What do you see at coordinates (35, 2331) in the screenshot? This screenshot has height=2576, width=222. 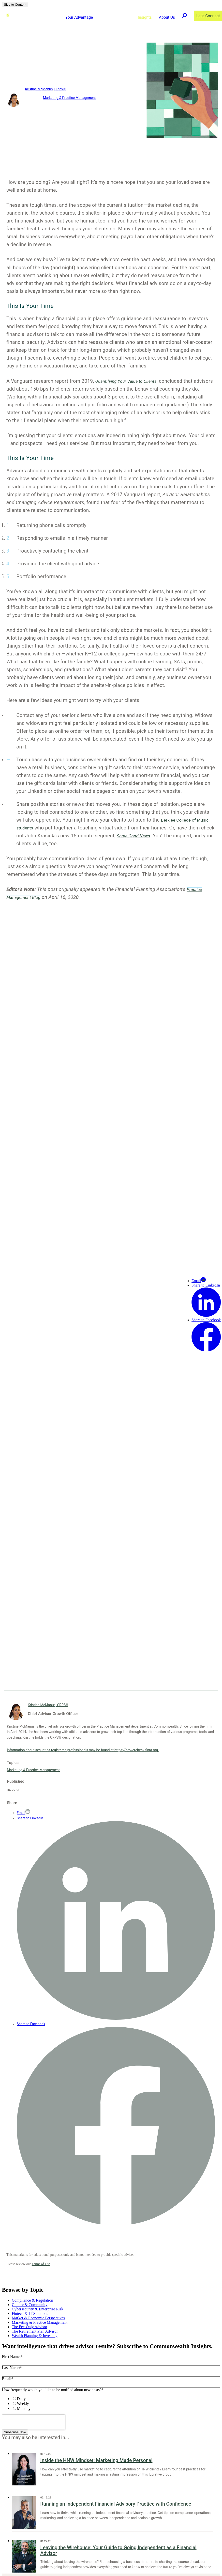 I see `The Retirement Plan Advisor` at bounding box center [35, 2331].